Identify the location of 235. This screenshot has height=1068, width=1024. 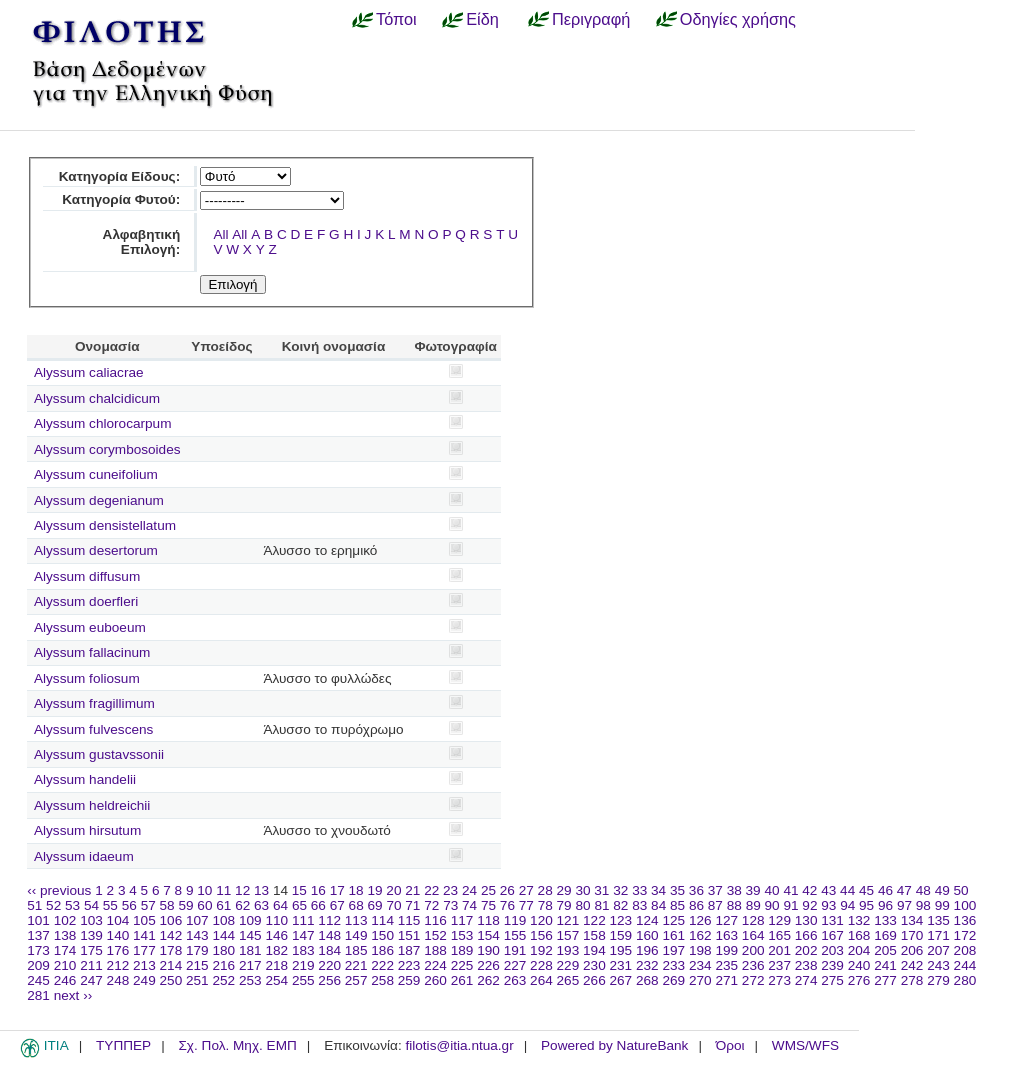
(726, 965).